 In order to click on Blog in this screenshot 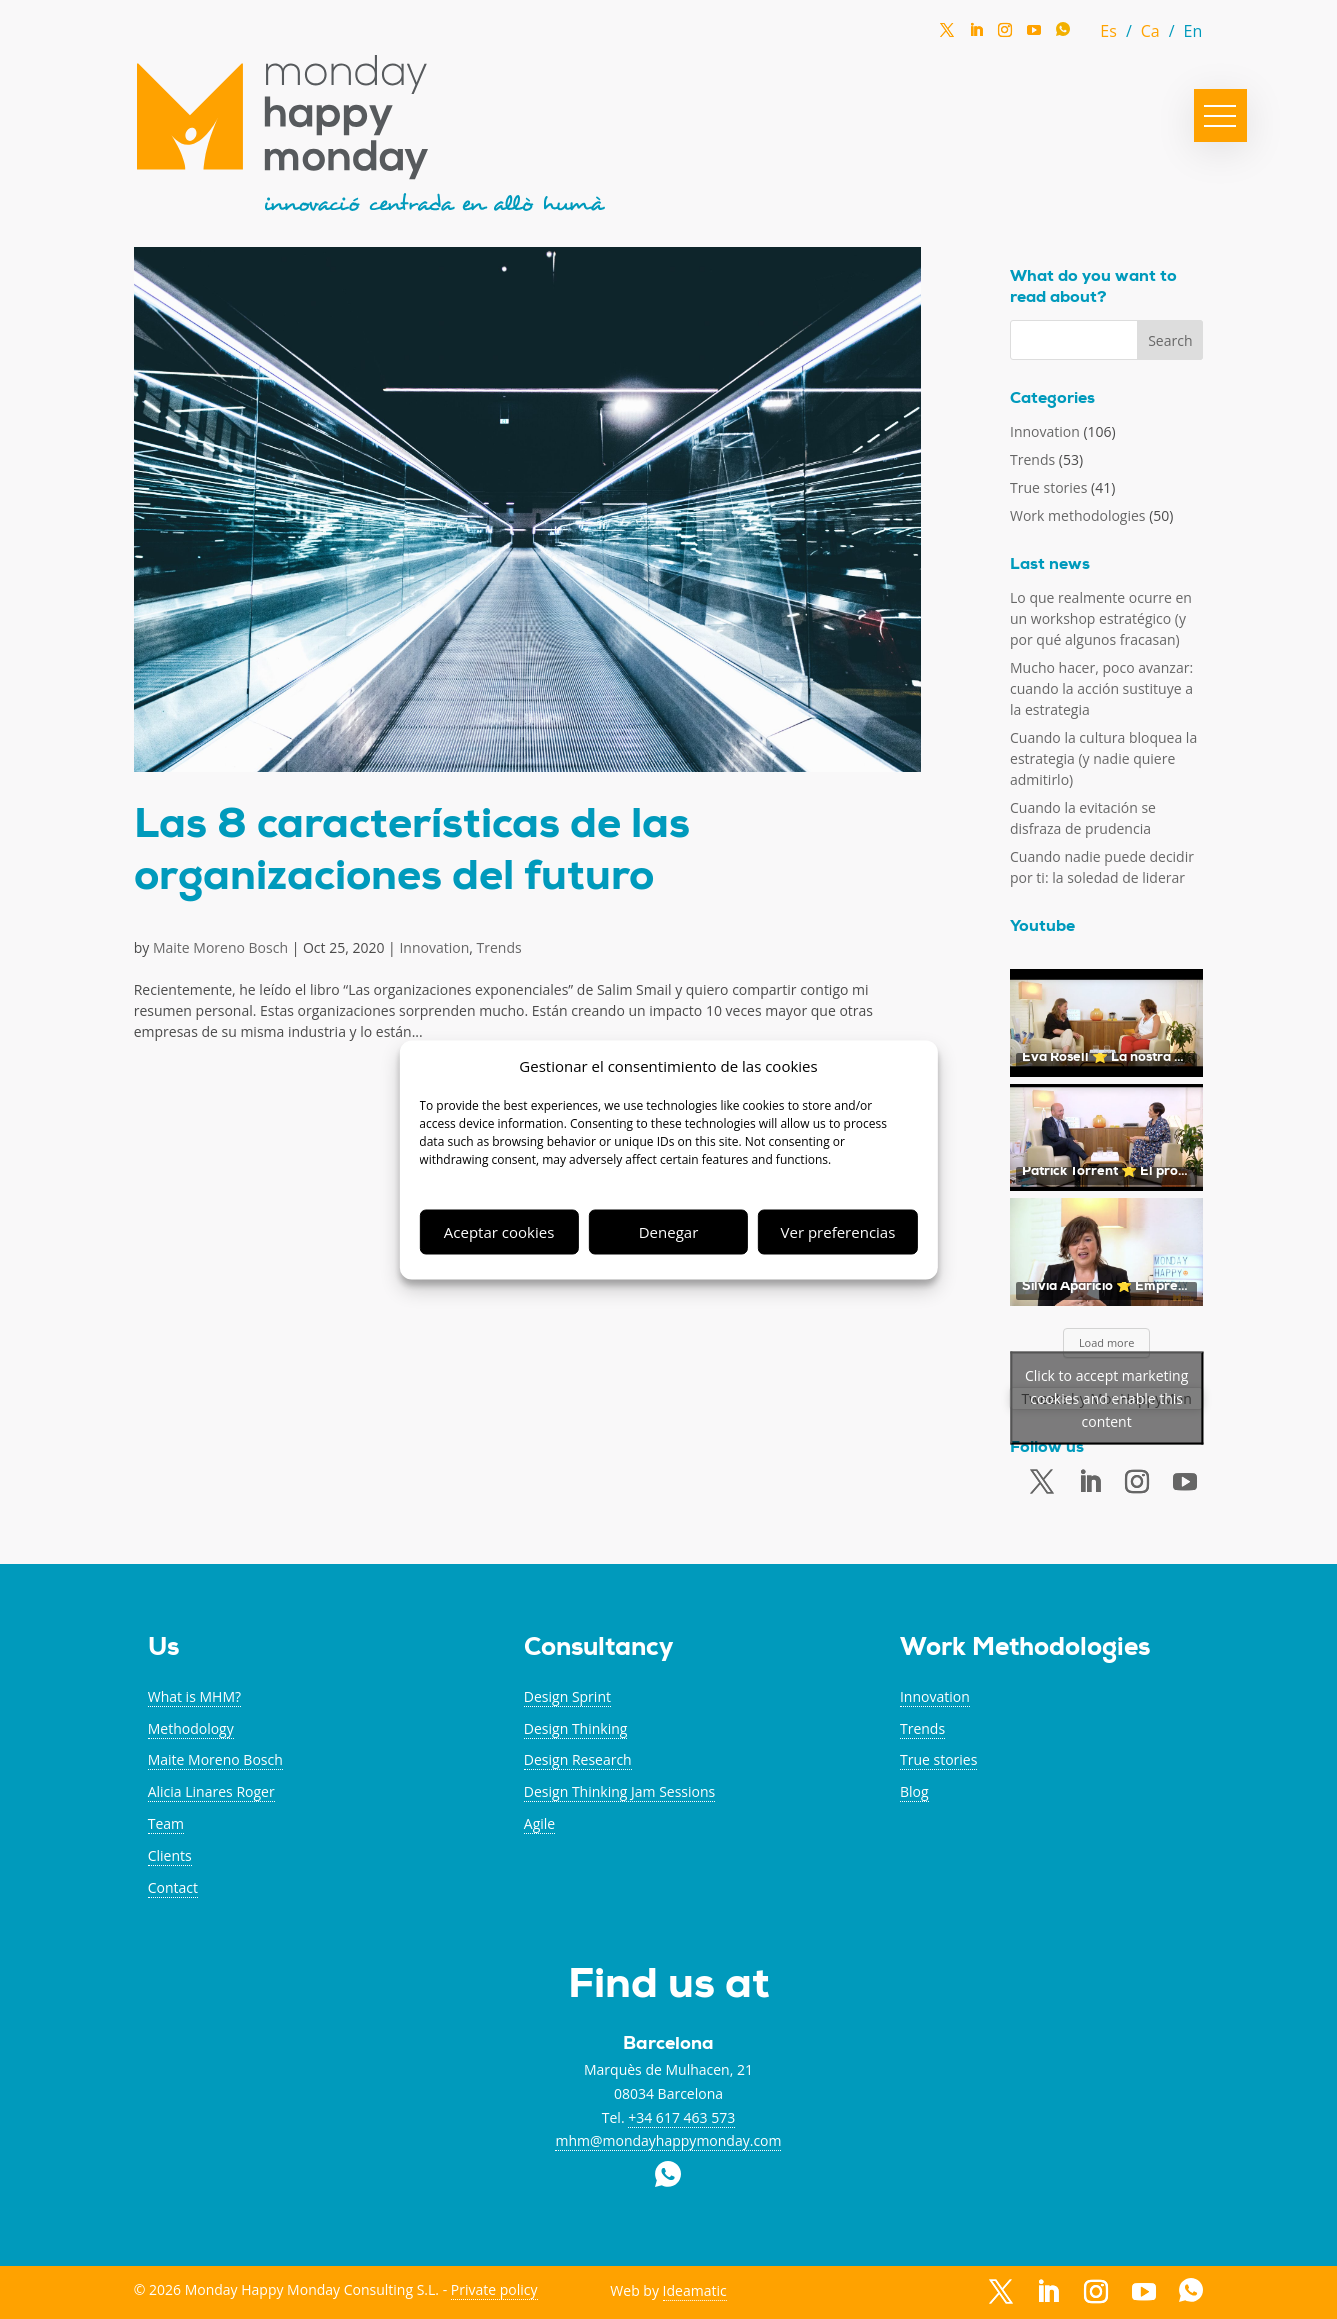, I will do `click(914, 1791)`.